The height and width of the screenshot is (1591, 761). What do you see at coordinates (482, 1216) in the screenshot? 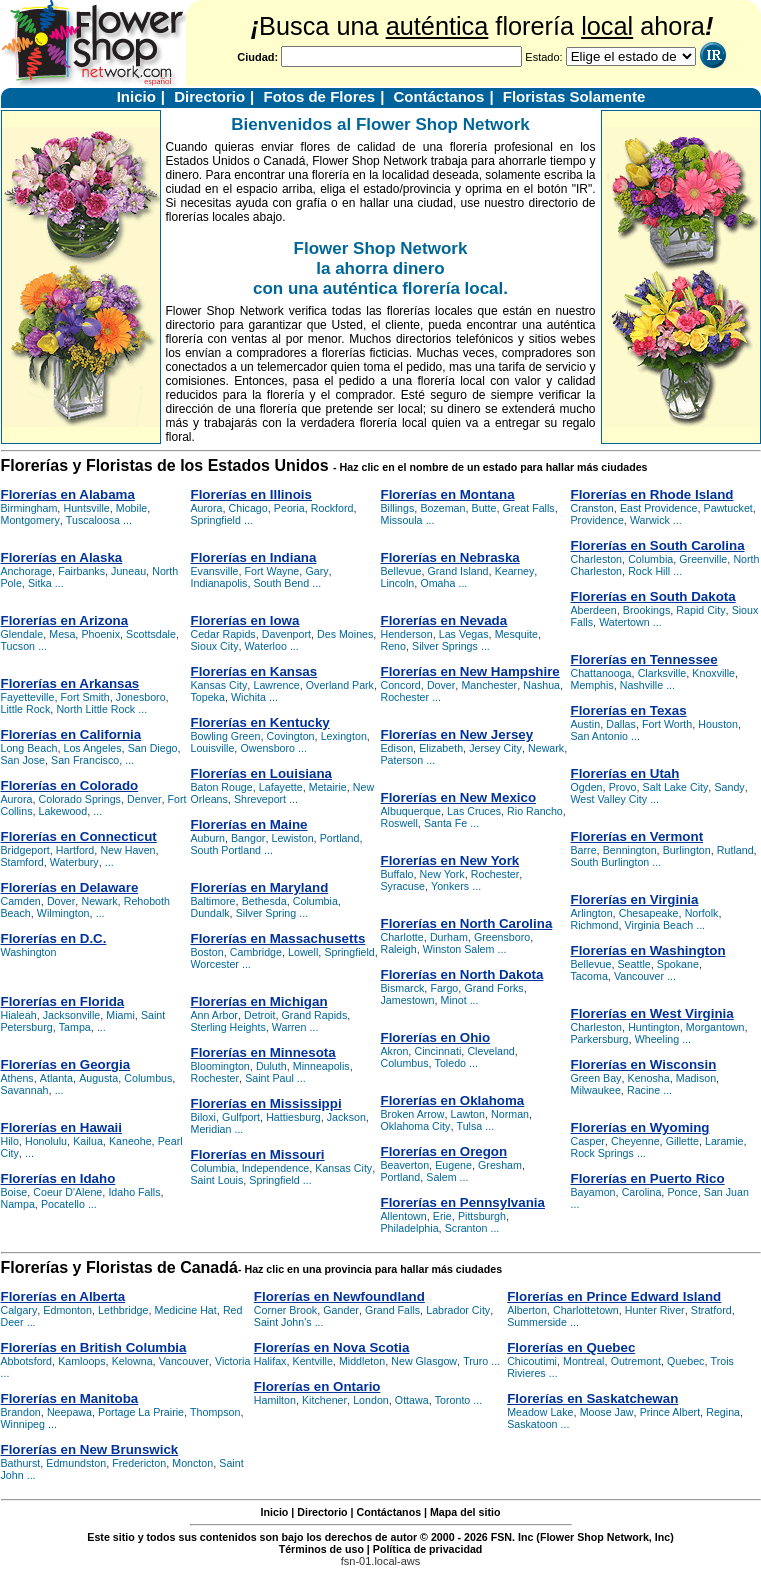
I see `Pittsburgh` at bounding box center [482, 1216].